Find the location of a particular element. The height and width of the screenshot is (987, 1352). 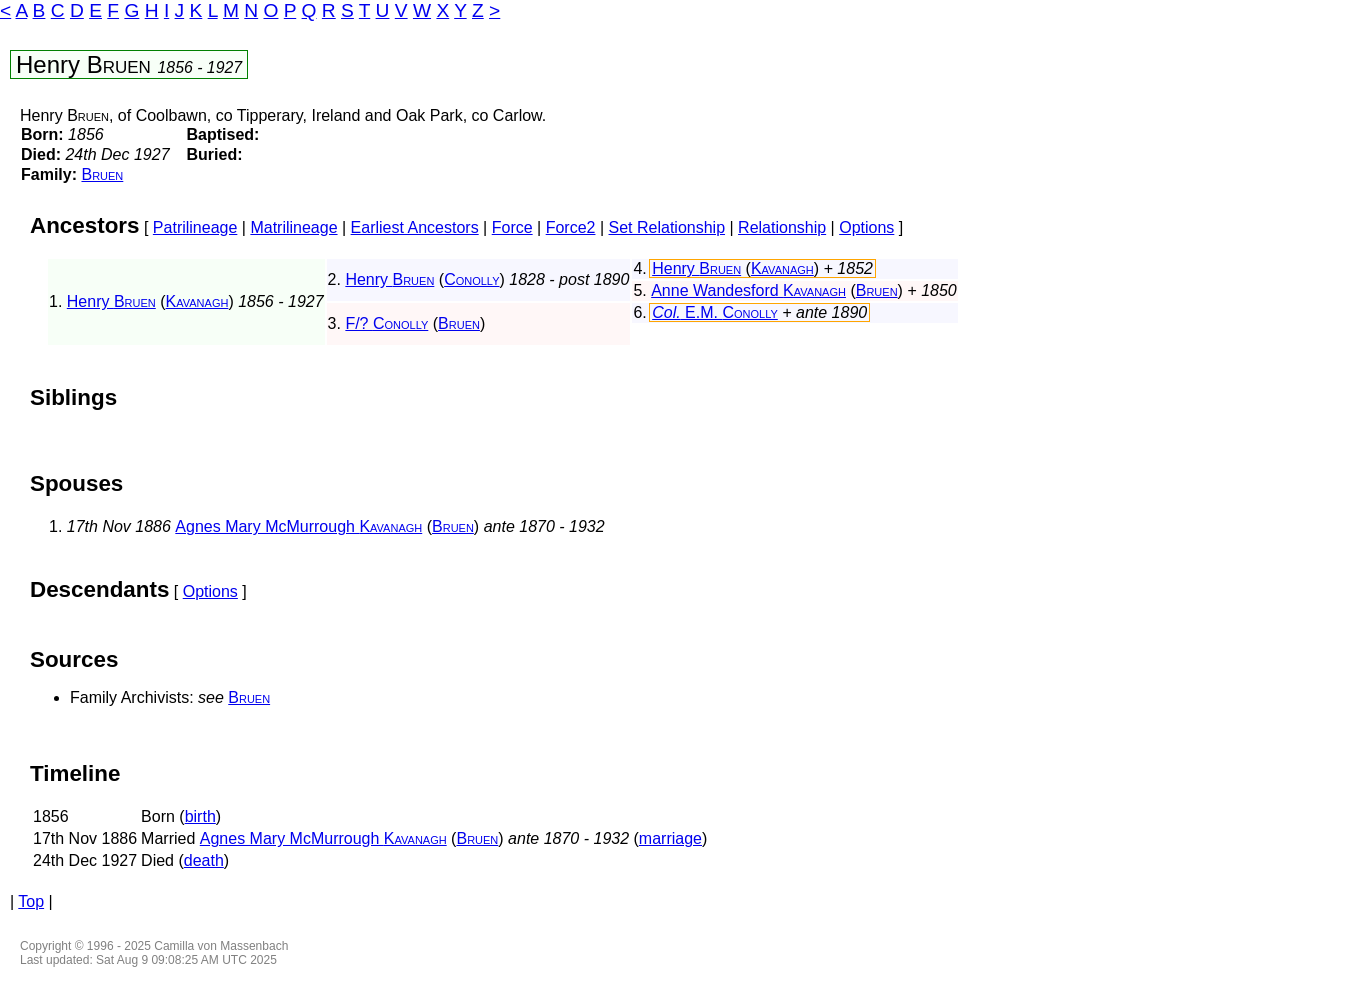

Force is located at coordinates (512, 227).